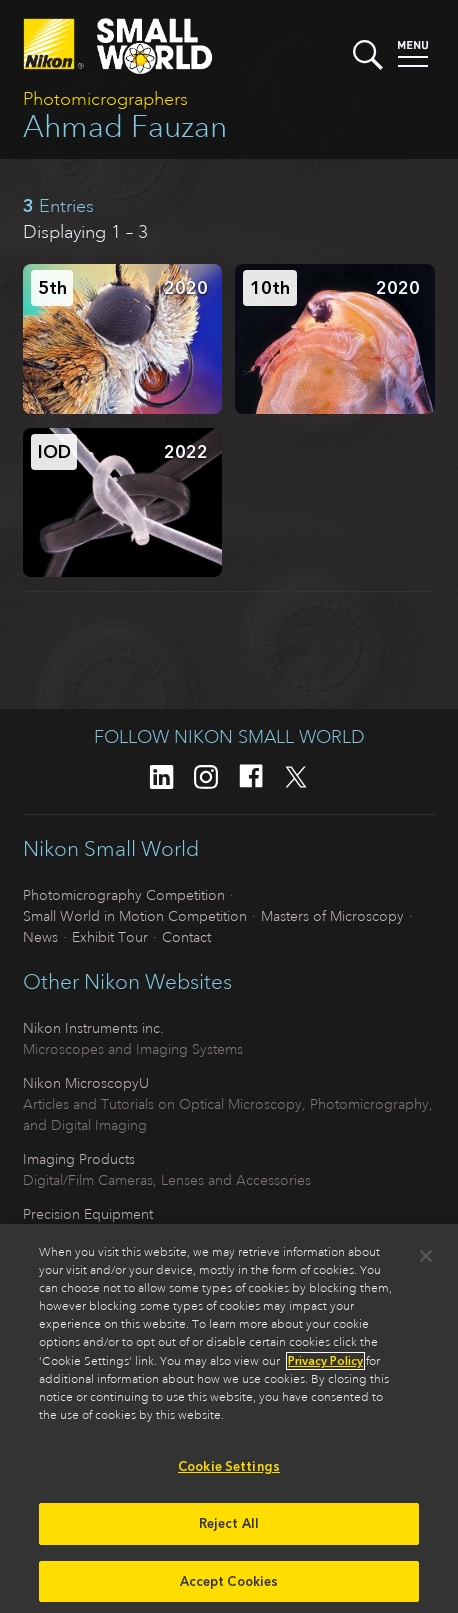 The width and height of the screenshot is (458, 1613). I want to click on Accept Cookies, so click(229, 1586).